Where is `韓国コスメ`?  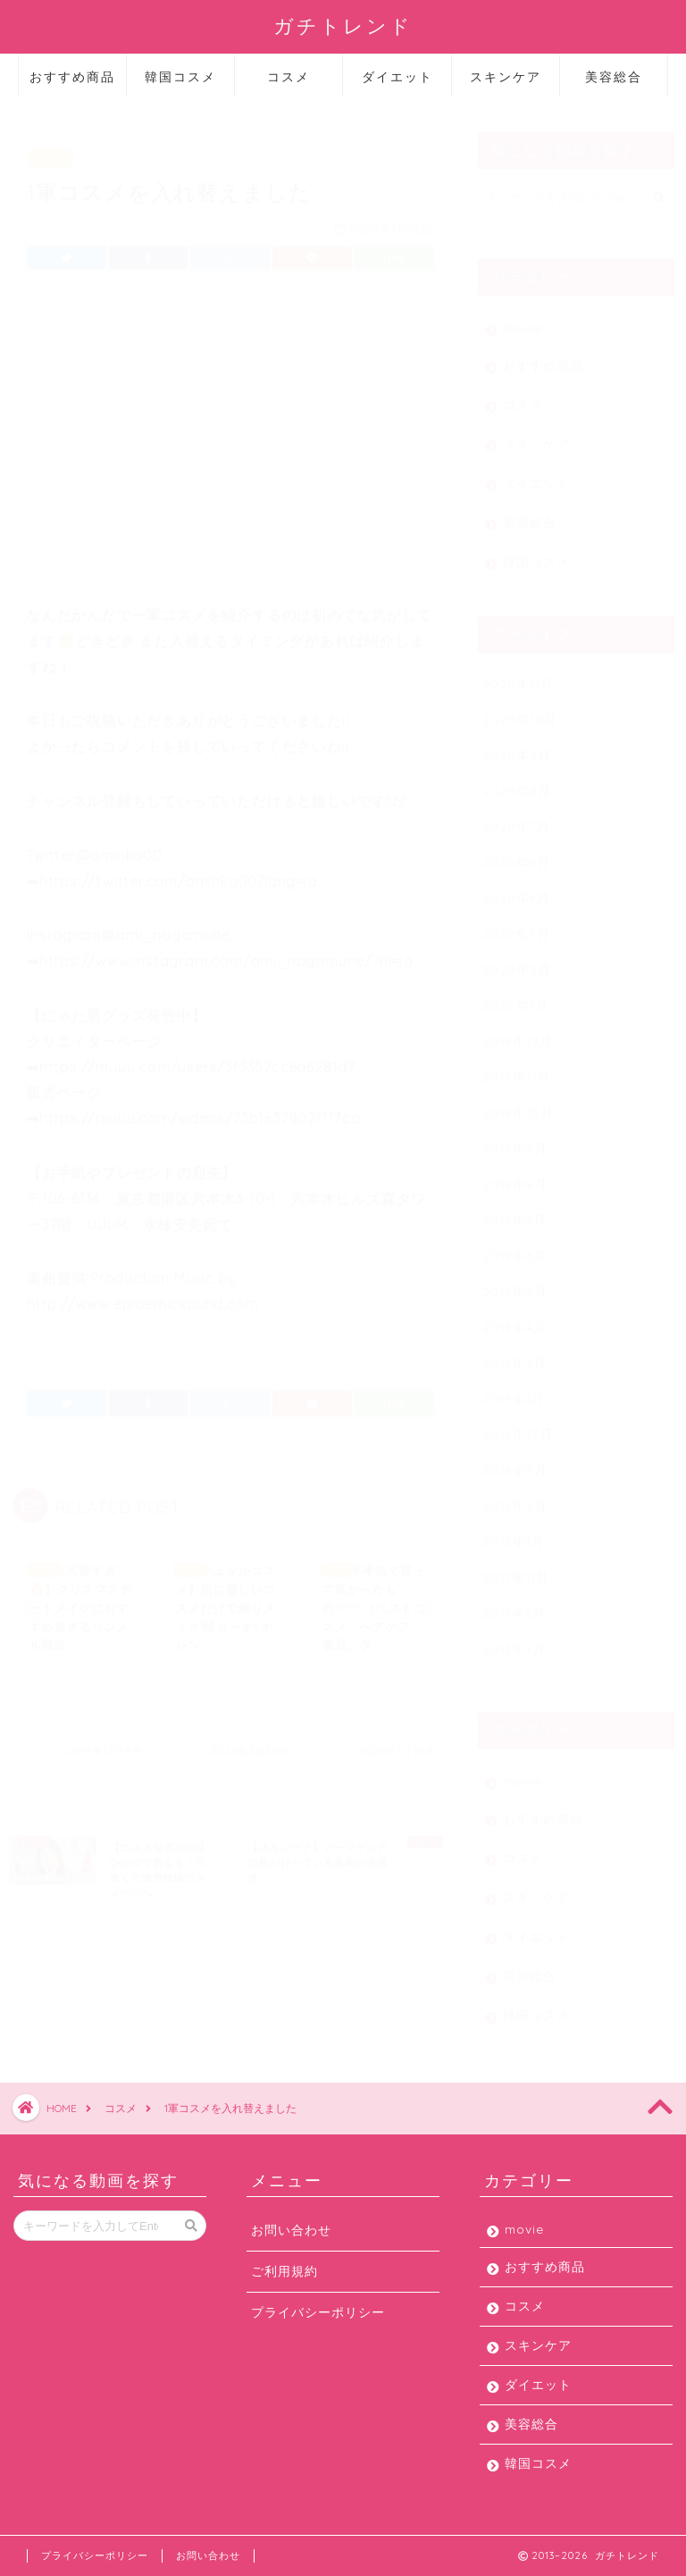 韓国コスメ is located at coordinates (180, 77).